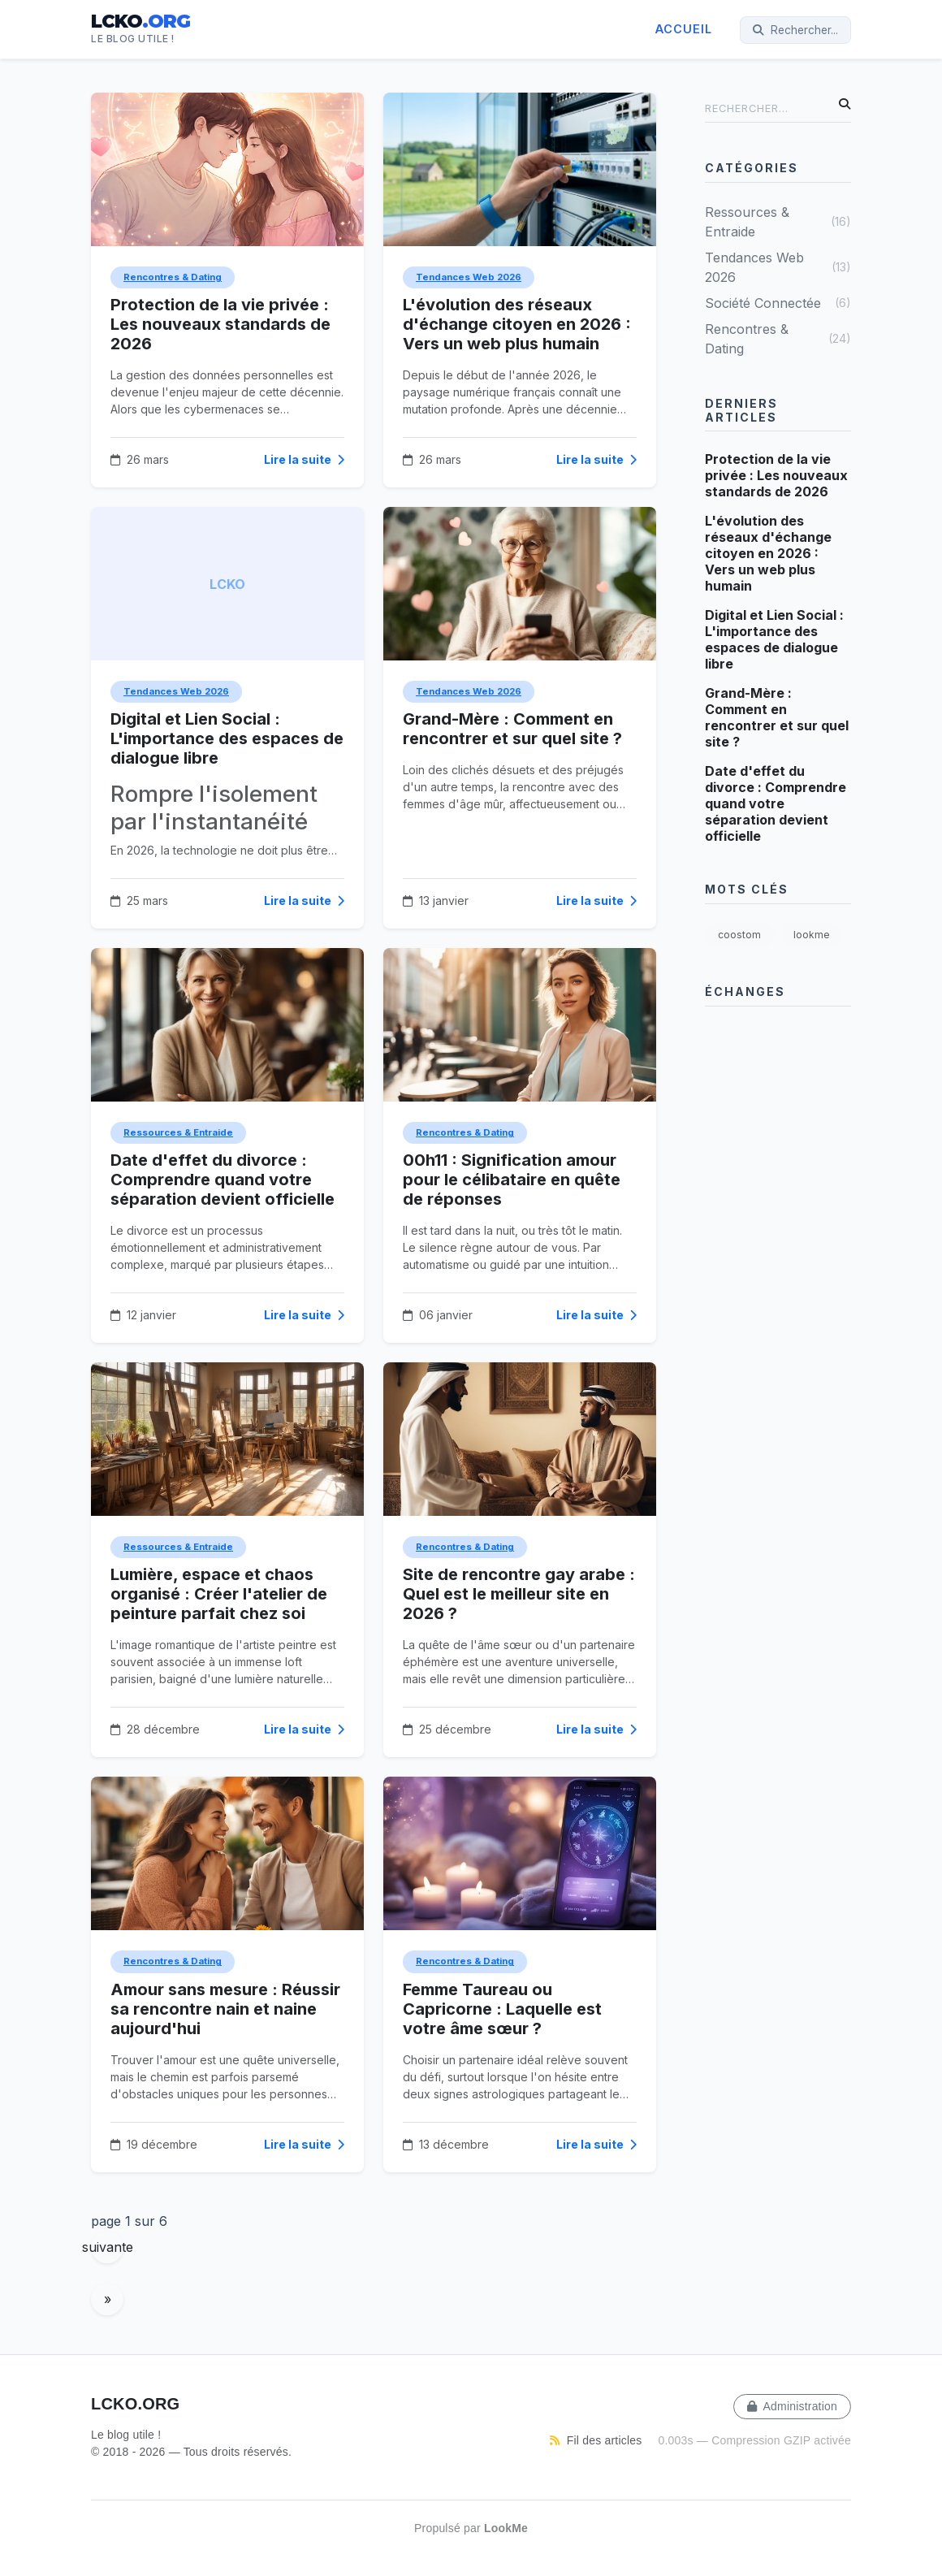 This screenshot has height=2576, width=942. What do you see at coordinates (107, 2247) in the screenshot?
I see `suivante` at bounding box center [107, 2247].